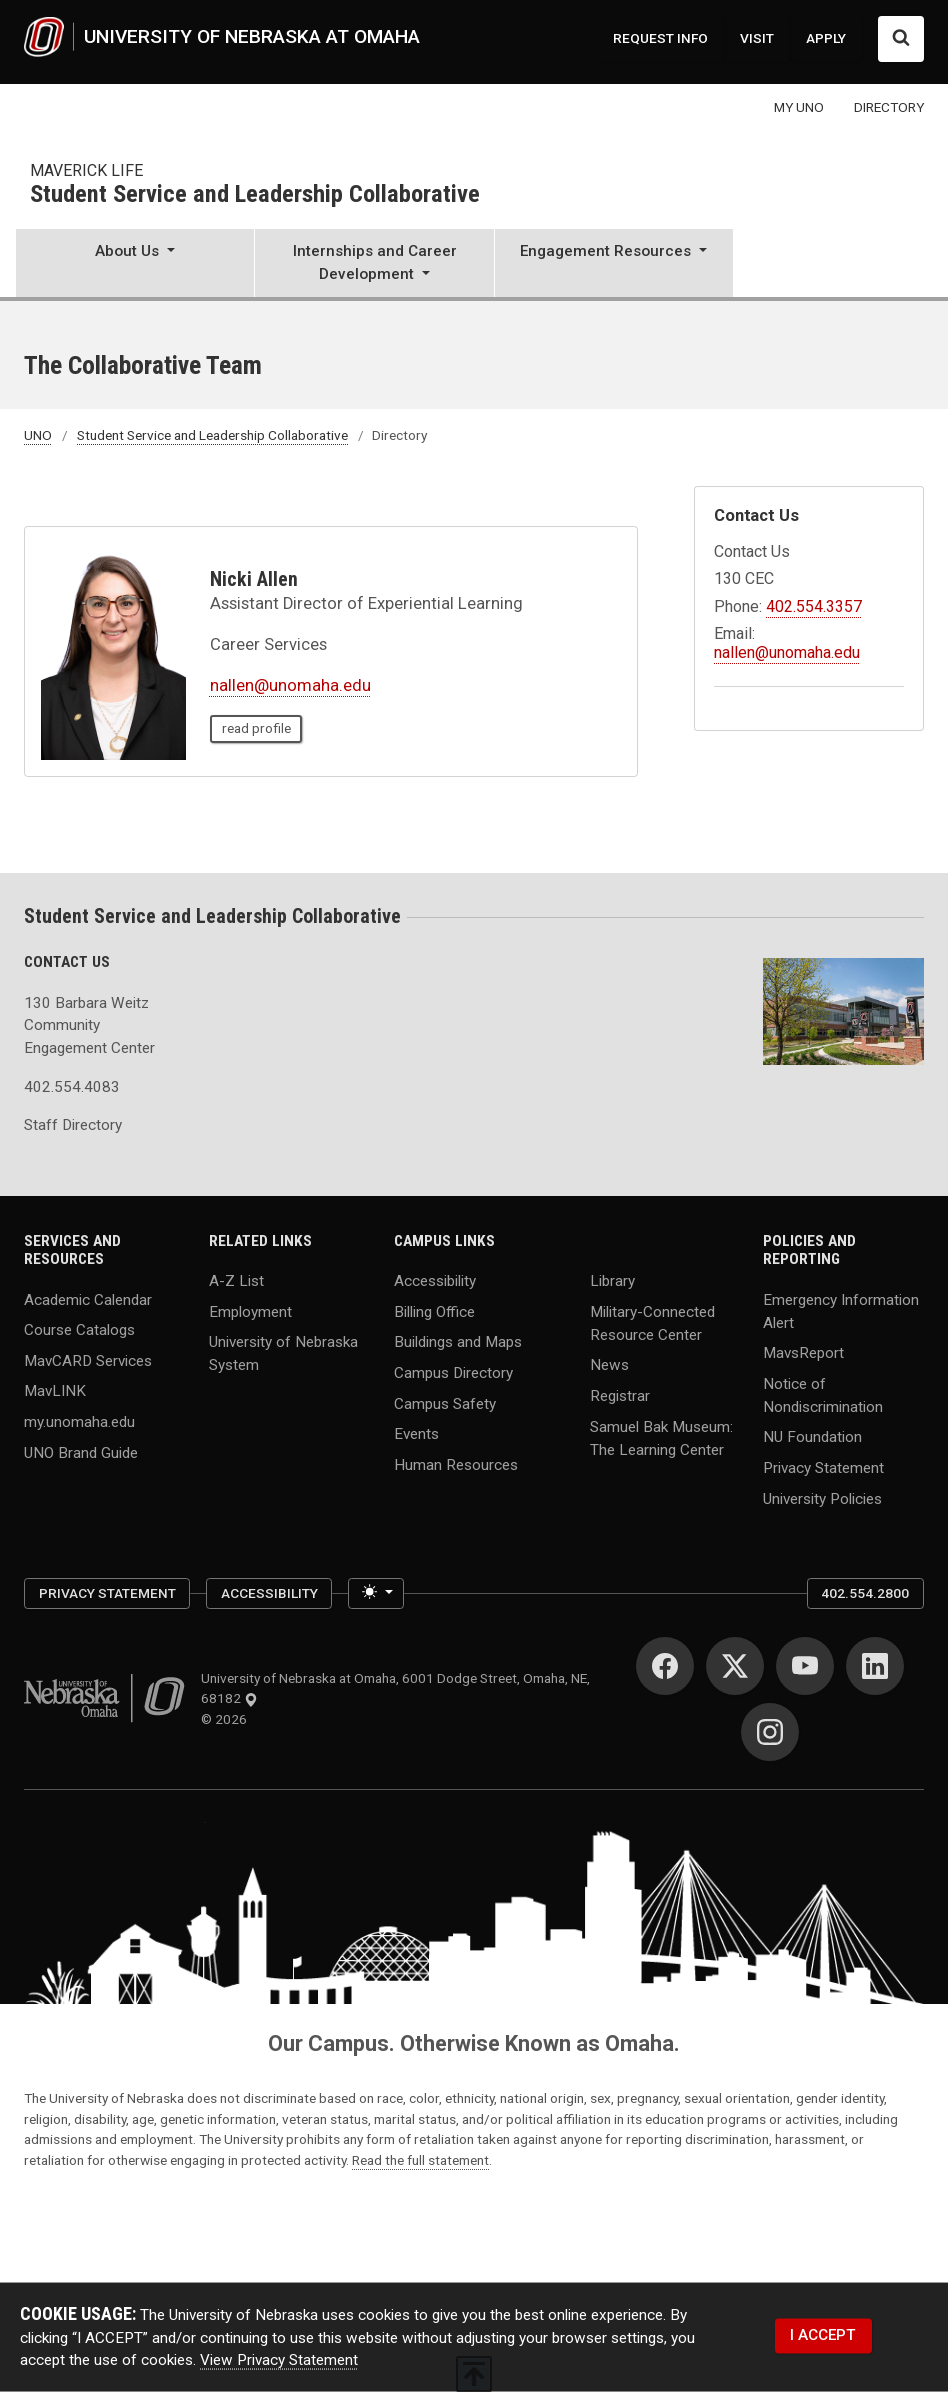 This screenshot has width=948, height=2392. What do you see at coordinates (86, 170) in the screenshot?
I see `Maverick Life` at bounding box center [86, 170].